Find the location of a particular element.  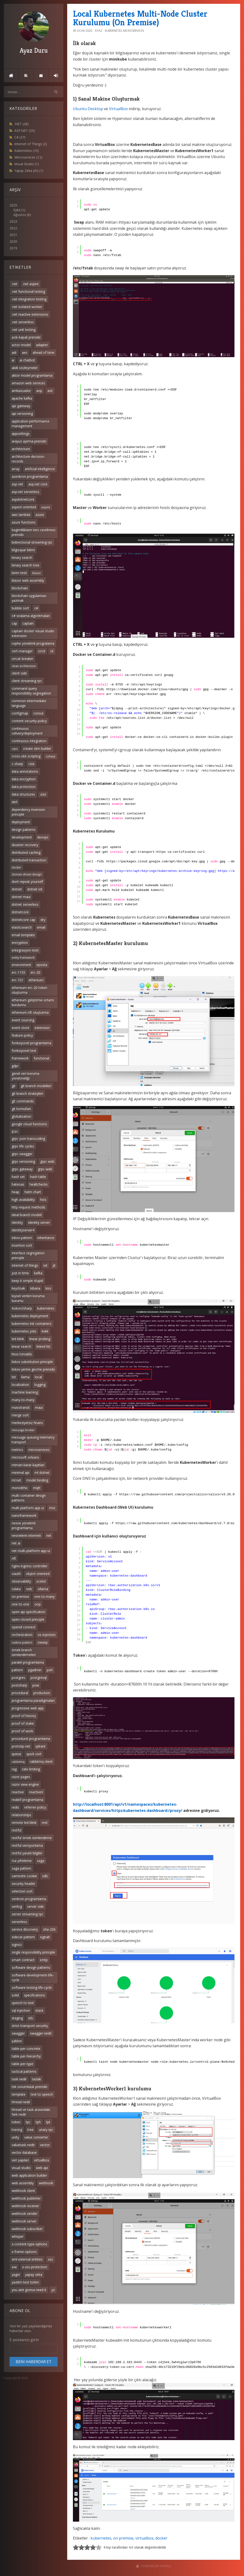

token is located at coordinates (16, 2122).